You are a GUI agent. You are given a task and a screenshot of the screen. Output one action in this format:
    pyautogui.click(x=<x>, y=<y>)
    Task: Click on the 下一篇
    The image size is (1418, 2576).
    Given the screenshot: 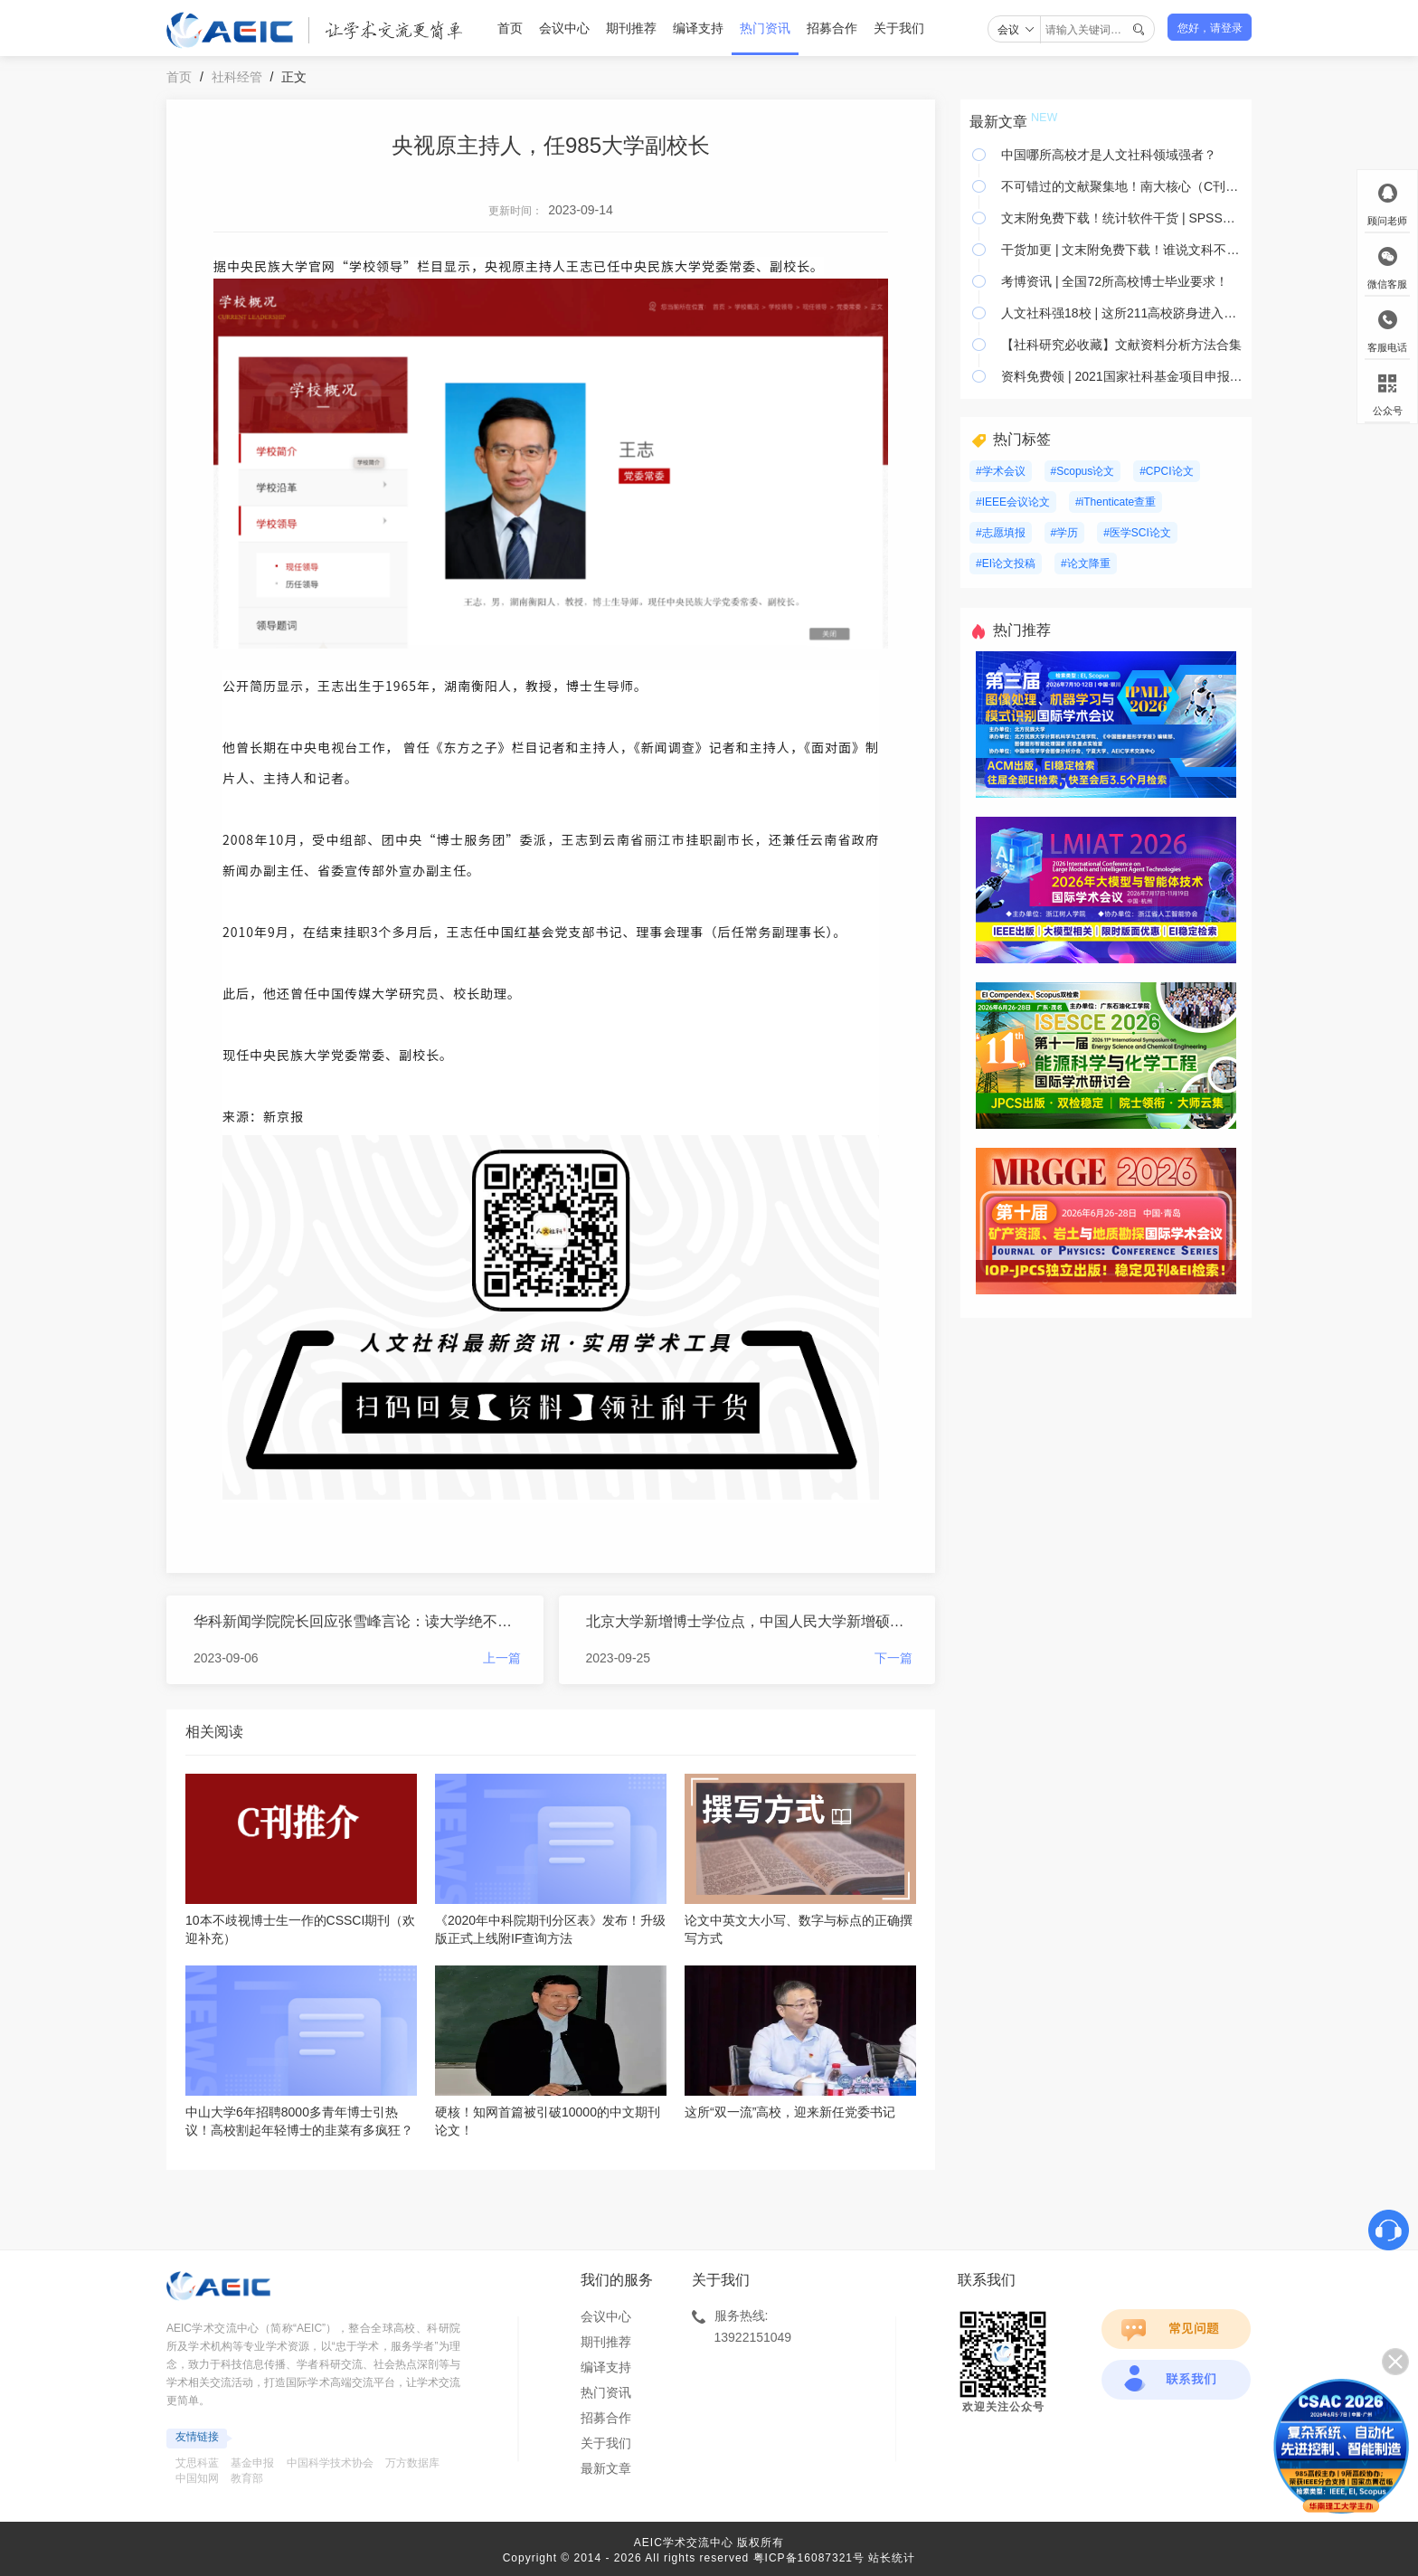 What is the action you would take?
    pyautogui.click(x=893, y=1658)
    